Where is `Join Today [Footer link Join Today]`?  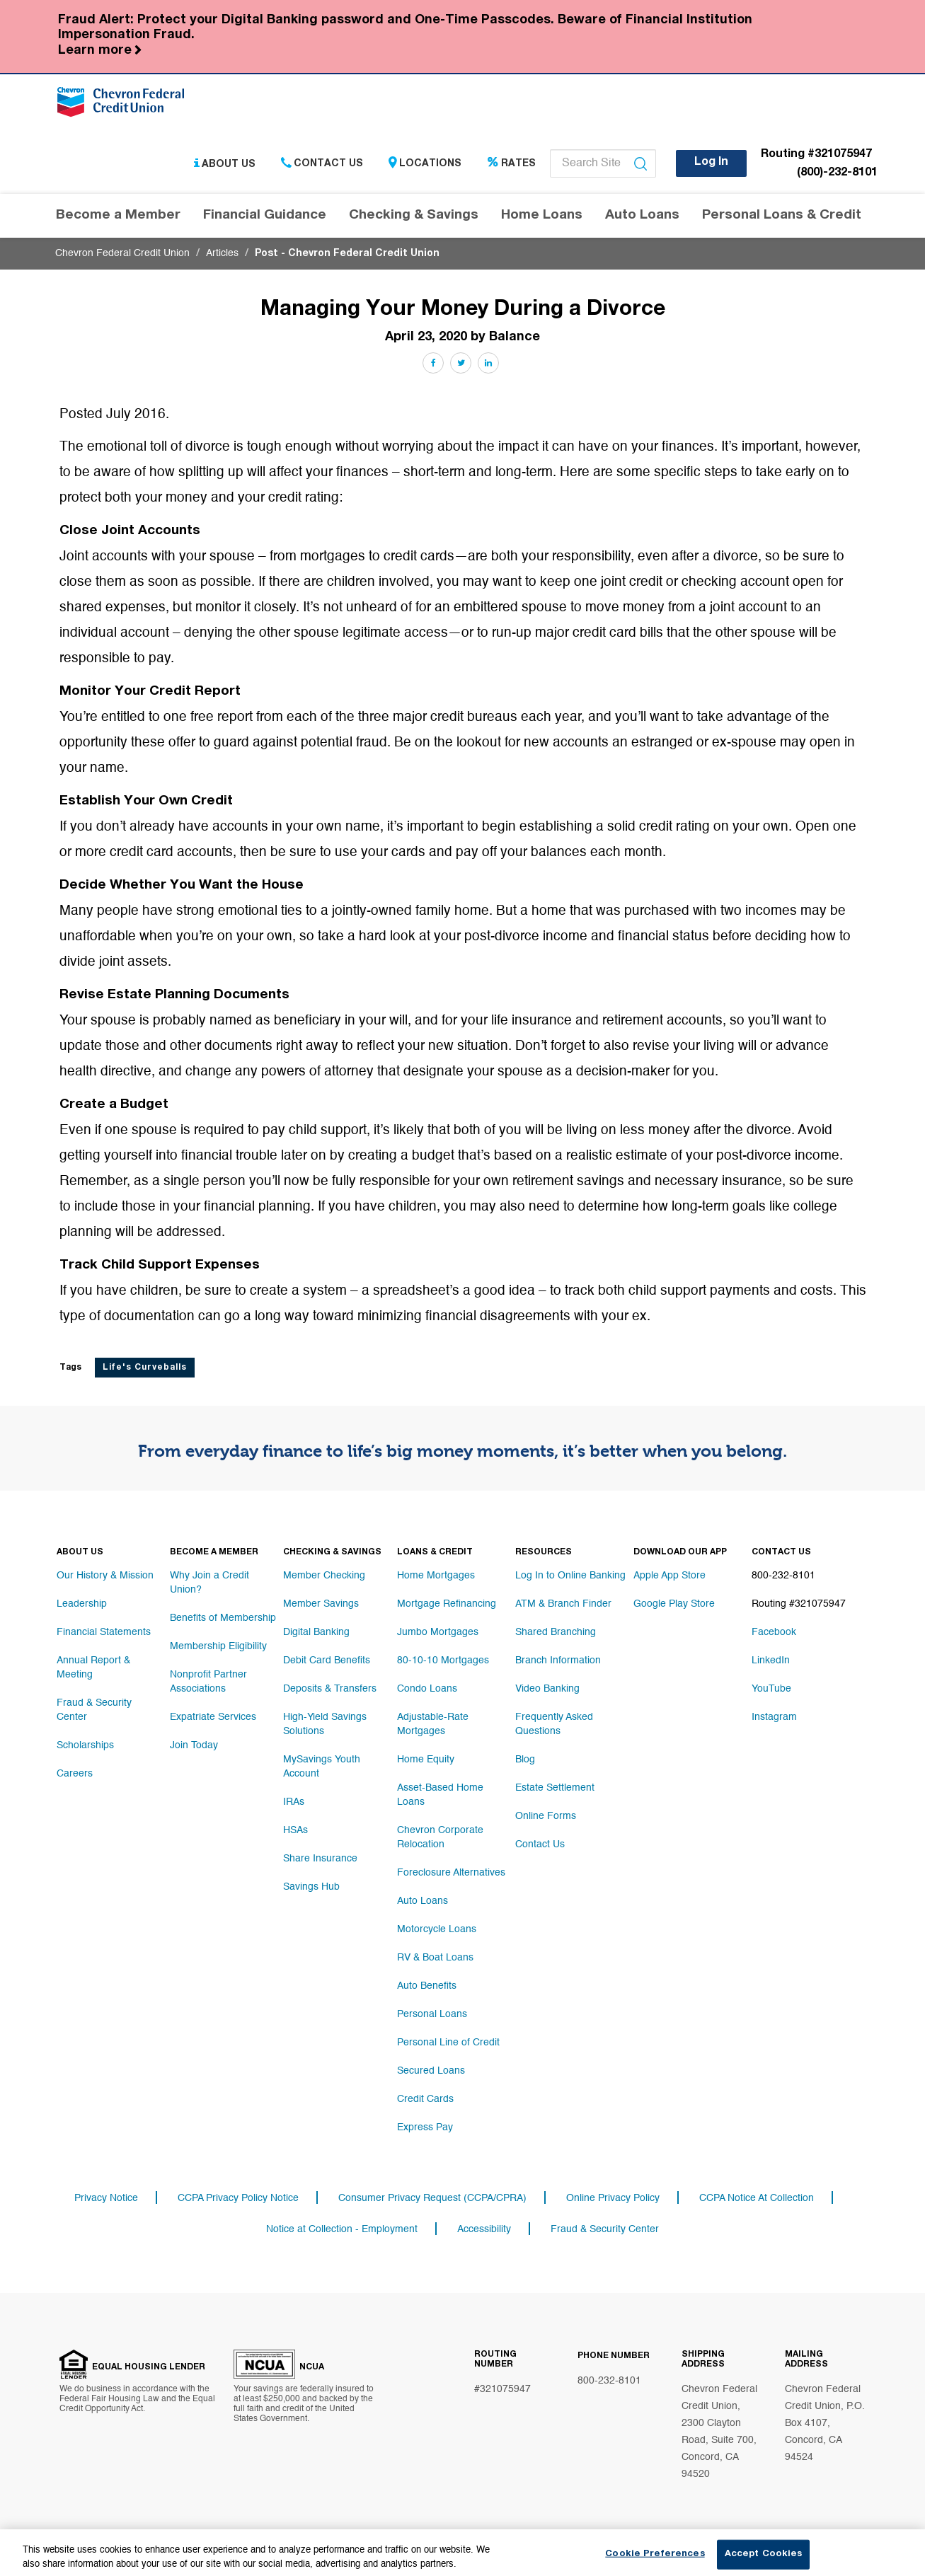
Join Today [Footer link Join Today] is located at coordinates (194, 1745).